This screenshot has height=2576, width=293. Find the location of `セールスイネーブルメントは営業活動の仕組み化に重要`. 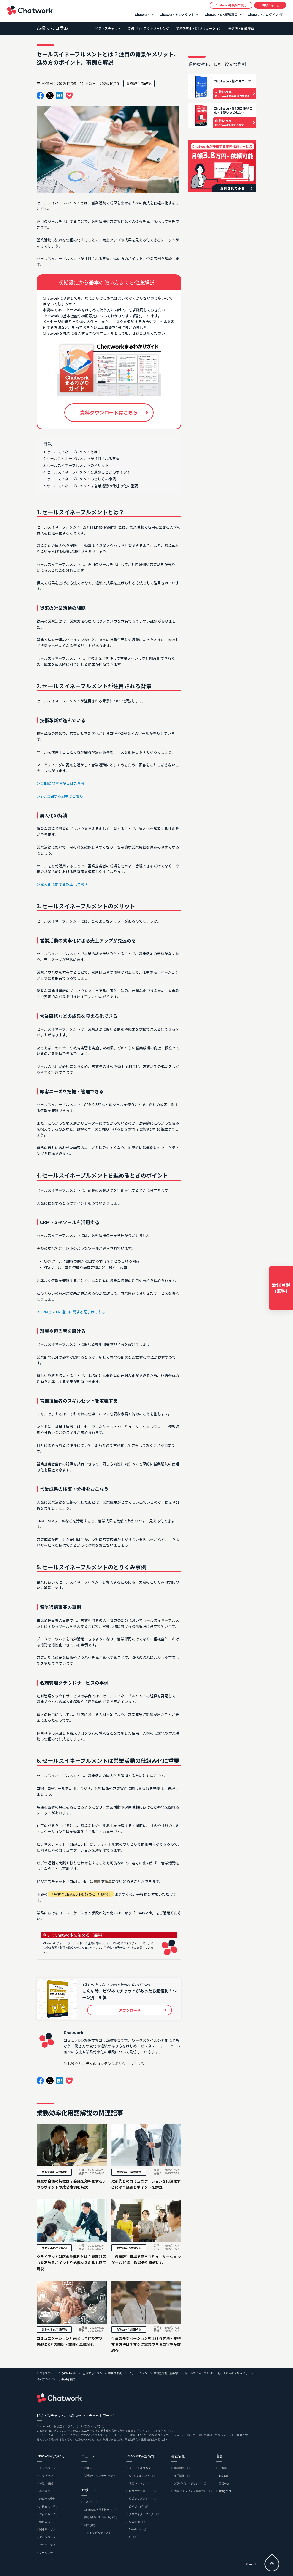

セールスイネーブルメントは営業活動の仕組み化に重要 is located at coordinates (92, 485).